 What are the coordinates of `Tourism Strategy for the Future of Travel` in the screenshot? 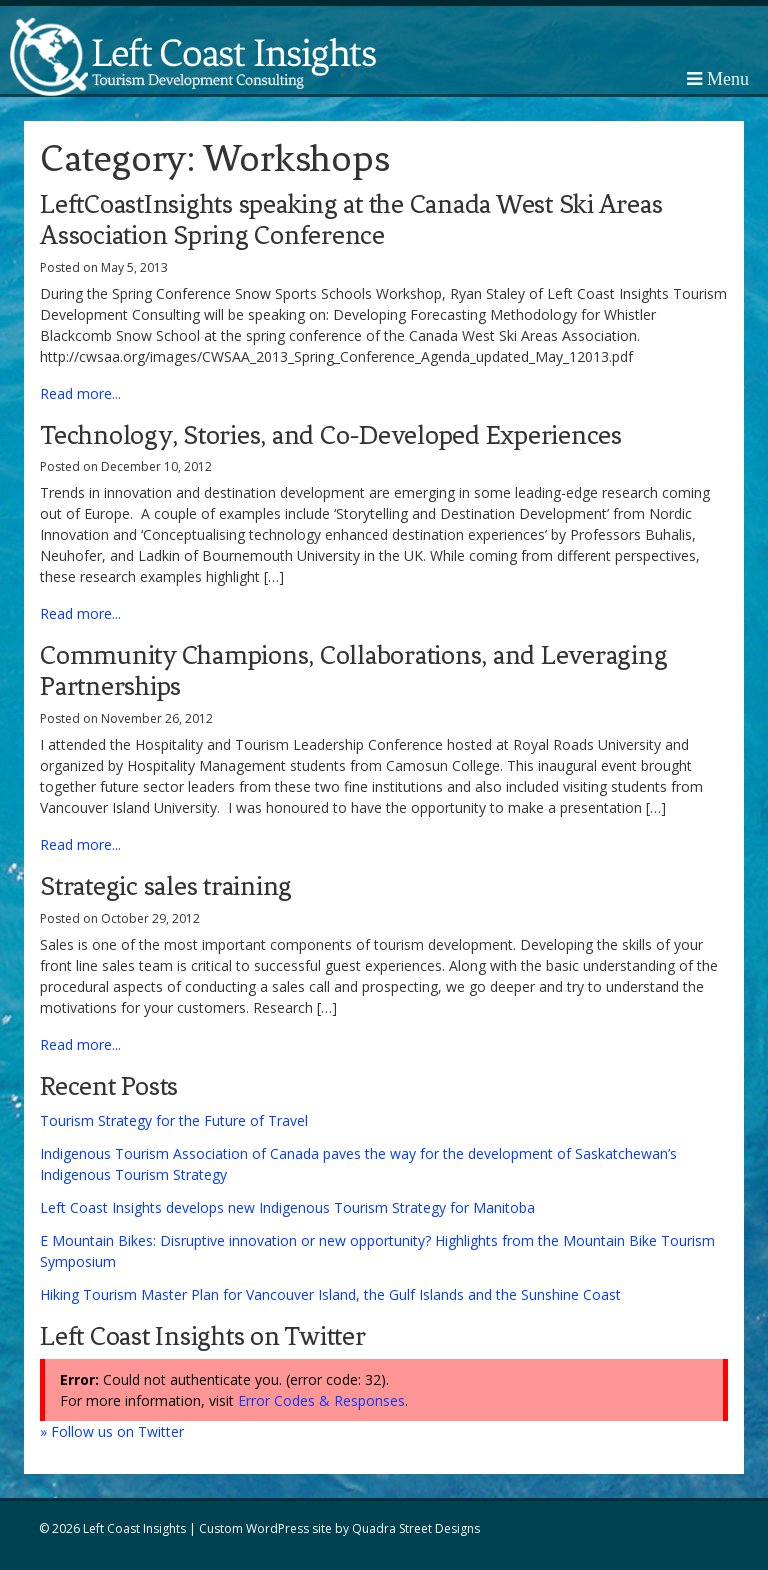 It's located at (174, 1120).